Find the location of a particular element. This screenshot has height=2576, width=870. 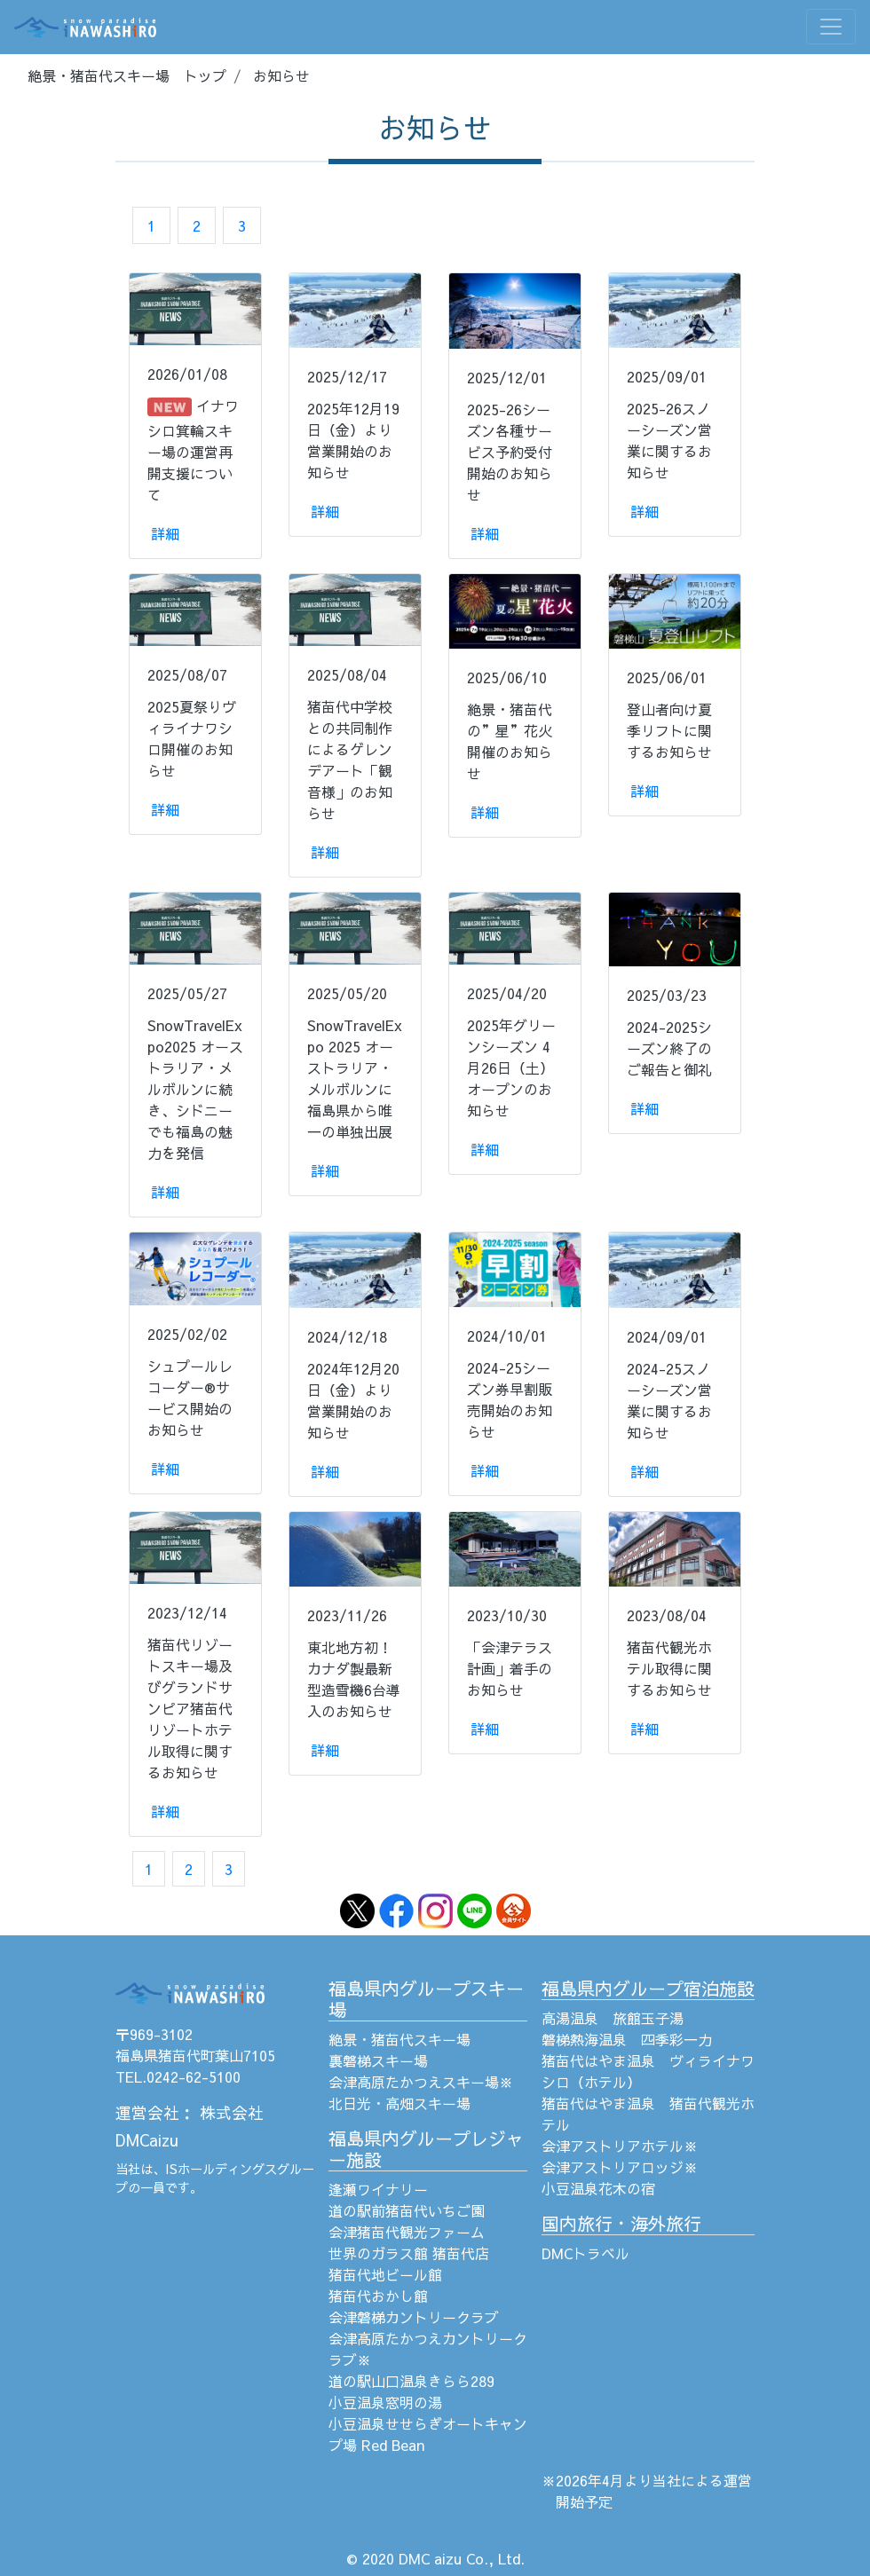

道の駅前猪苗代いちご園 is located at coordinates (406, 2210).